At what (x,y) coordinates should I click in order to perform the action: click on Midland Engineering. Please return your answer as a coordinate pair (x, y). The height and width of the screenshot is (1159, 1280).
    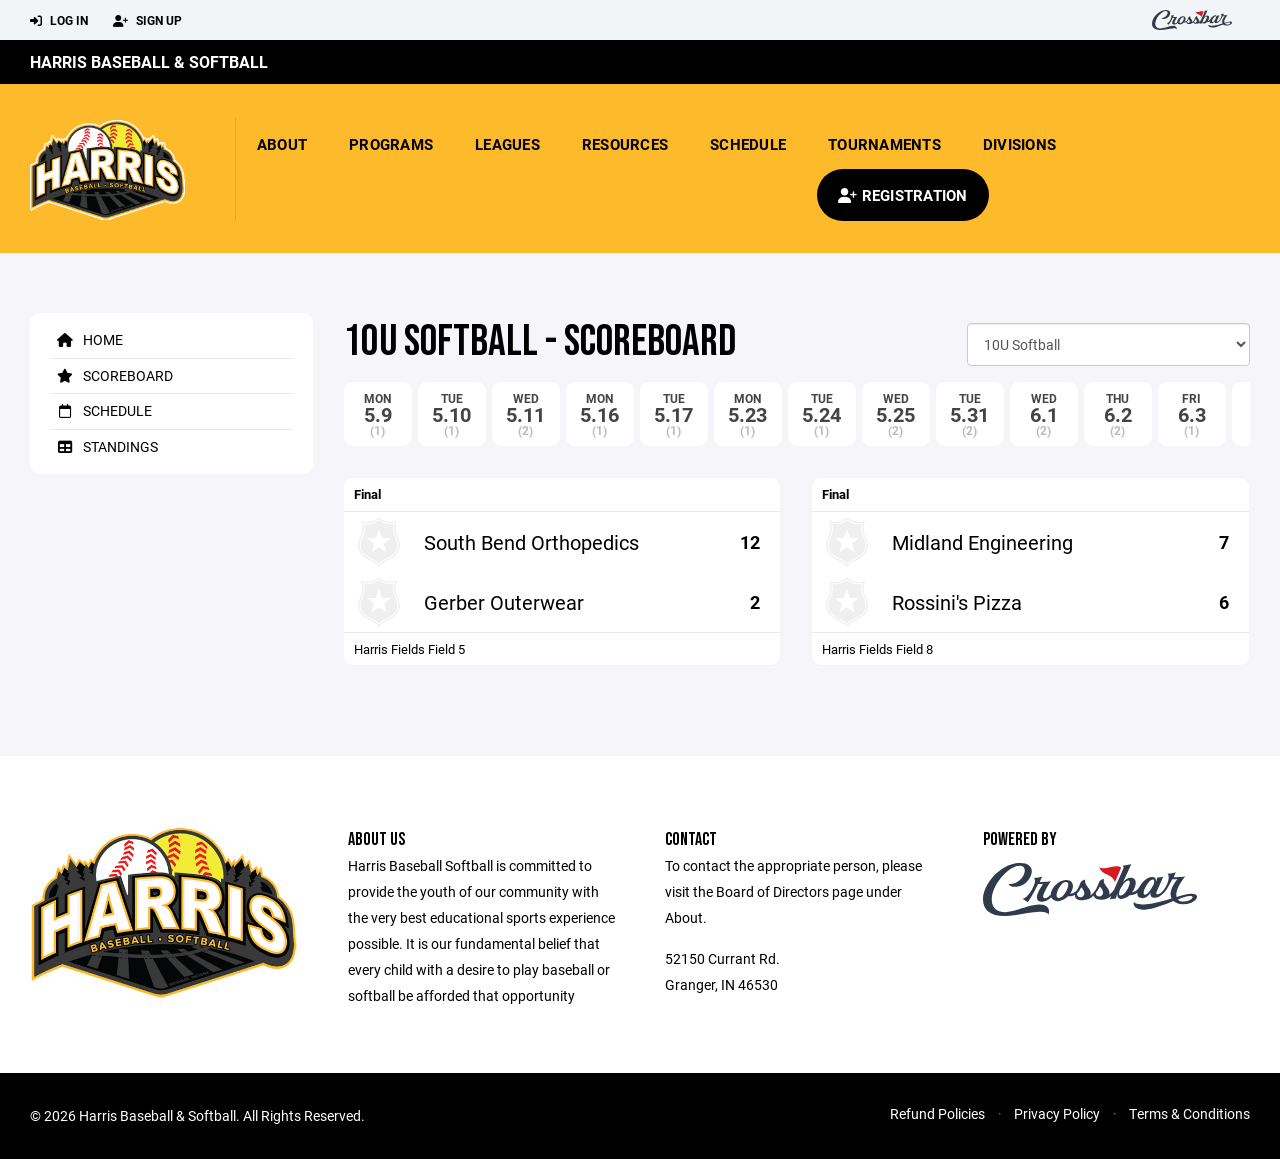
    Looking at the image, I should click on (982, 542).